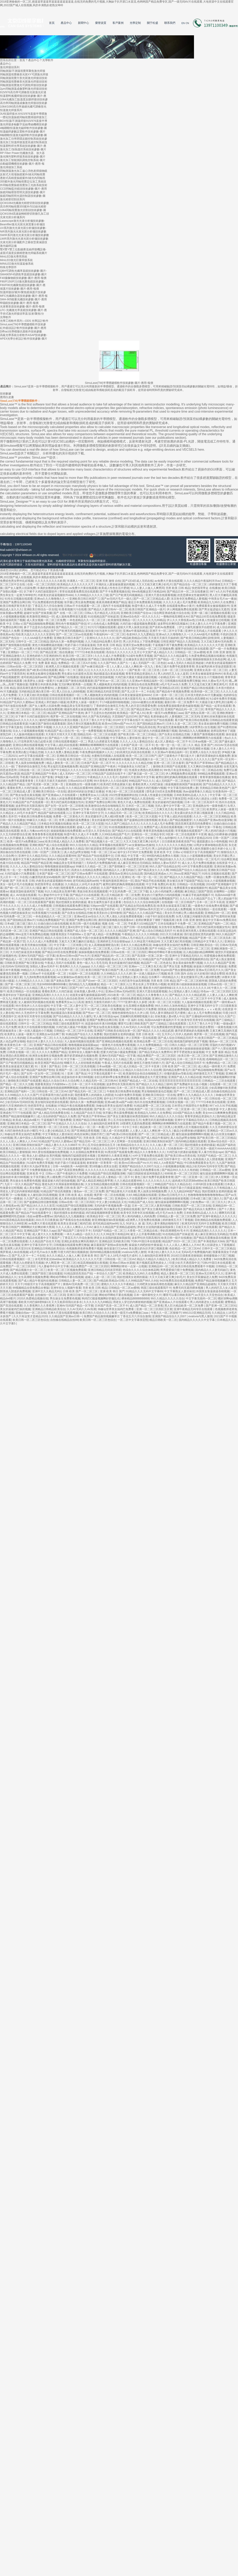 This screenshot has width=238, height=2576. I want to click on 国产精品美女久久久久网, so click(153, 870).